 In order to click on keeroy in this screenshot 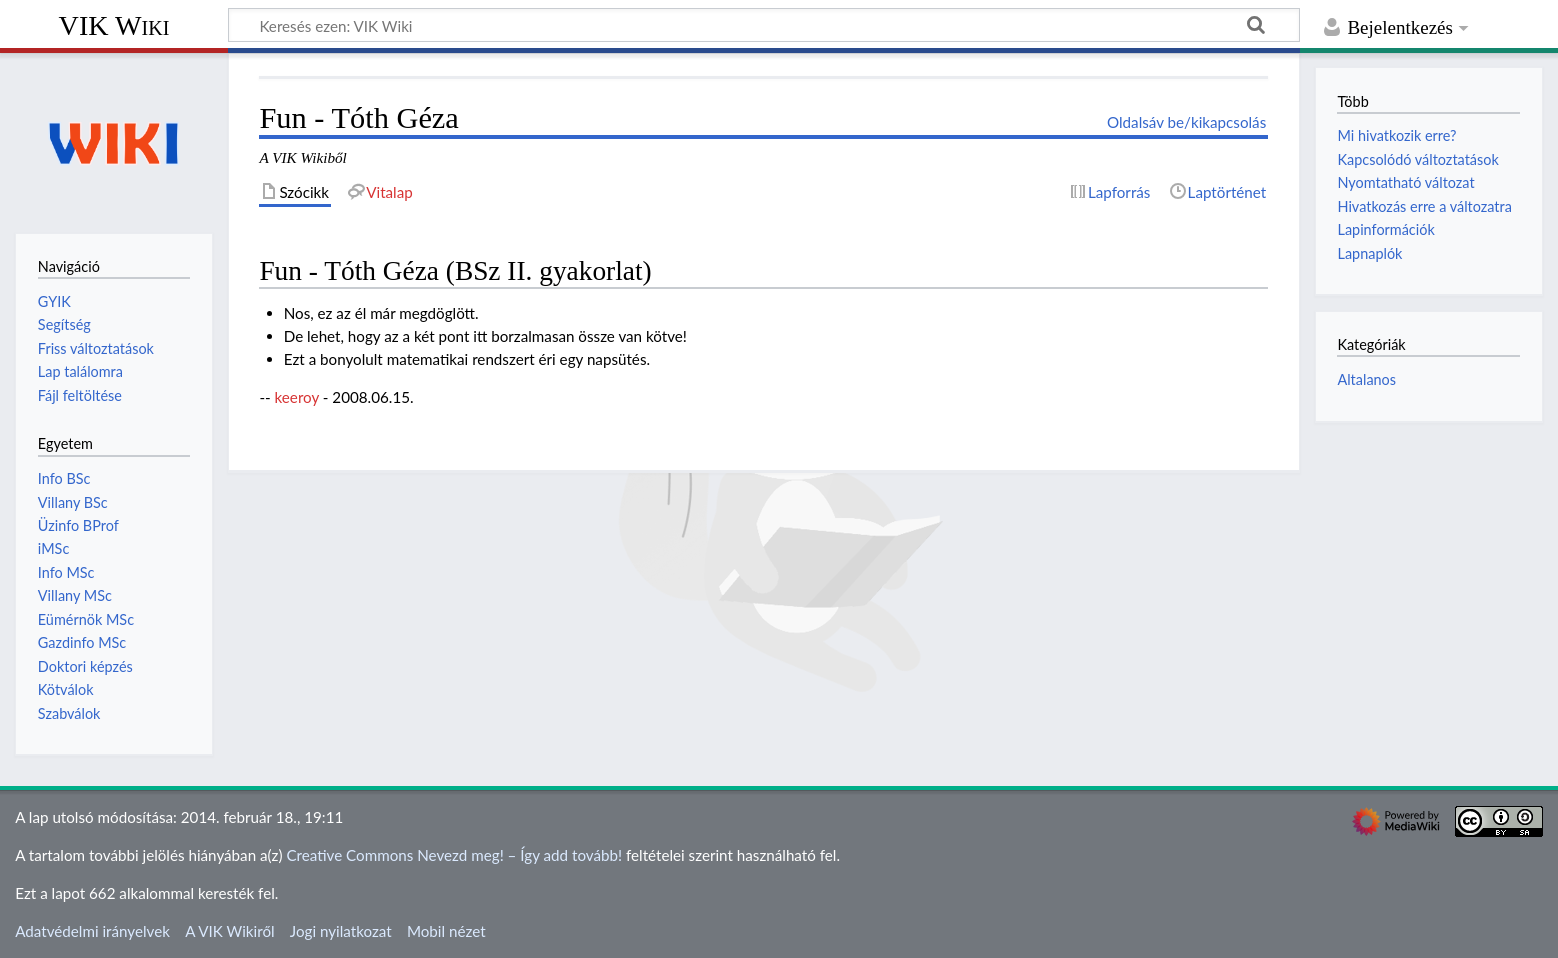, I will do `click(297, 397)`.